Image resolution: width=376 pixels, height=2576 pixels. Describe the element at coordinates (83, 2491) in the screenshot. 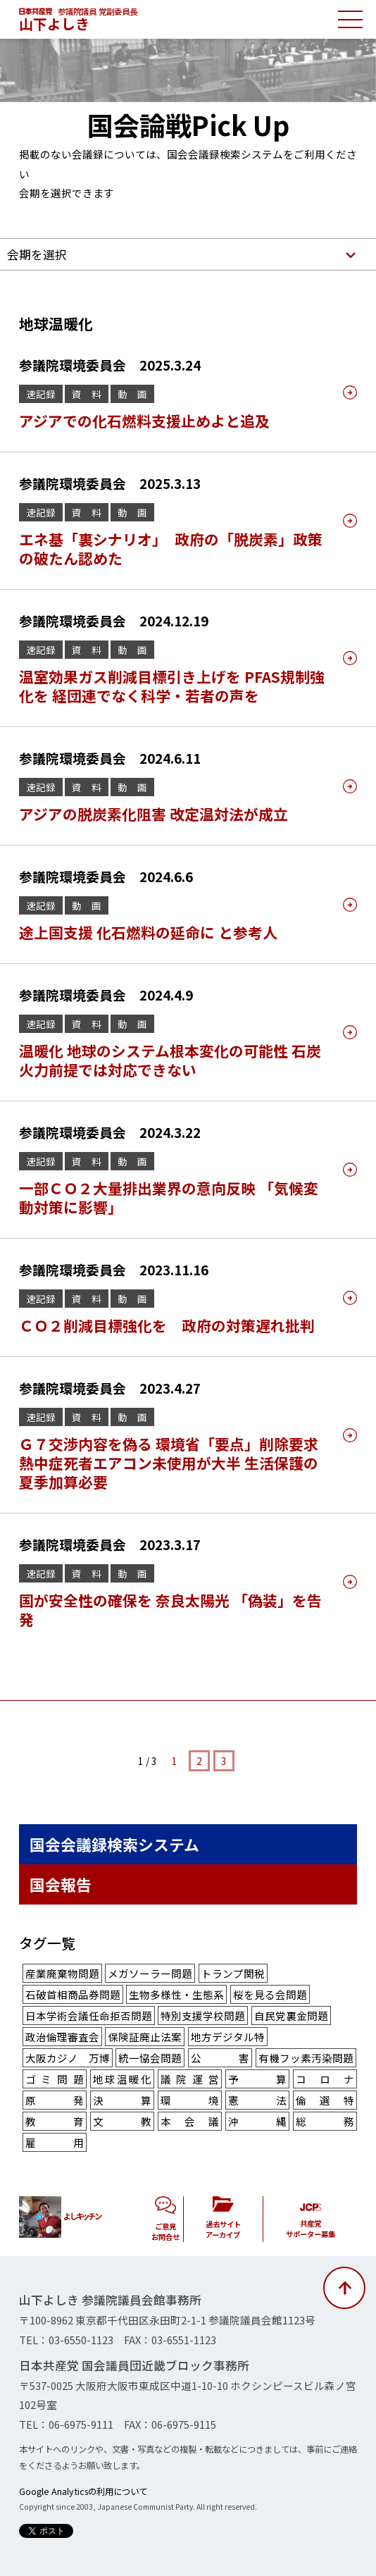

I see `Google Analyticsの利用について` at that location.